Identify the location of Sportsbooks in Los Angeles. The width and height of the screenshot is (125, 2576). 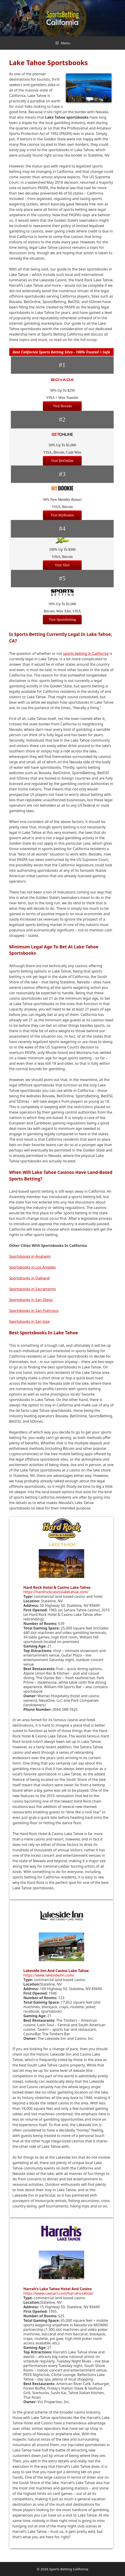
(32, 1267).